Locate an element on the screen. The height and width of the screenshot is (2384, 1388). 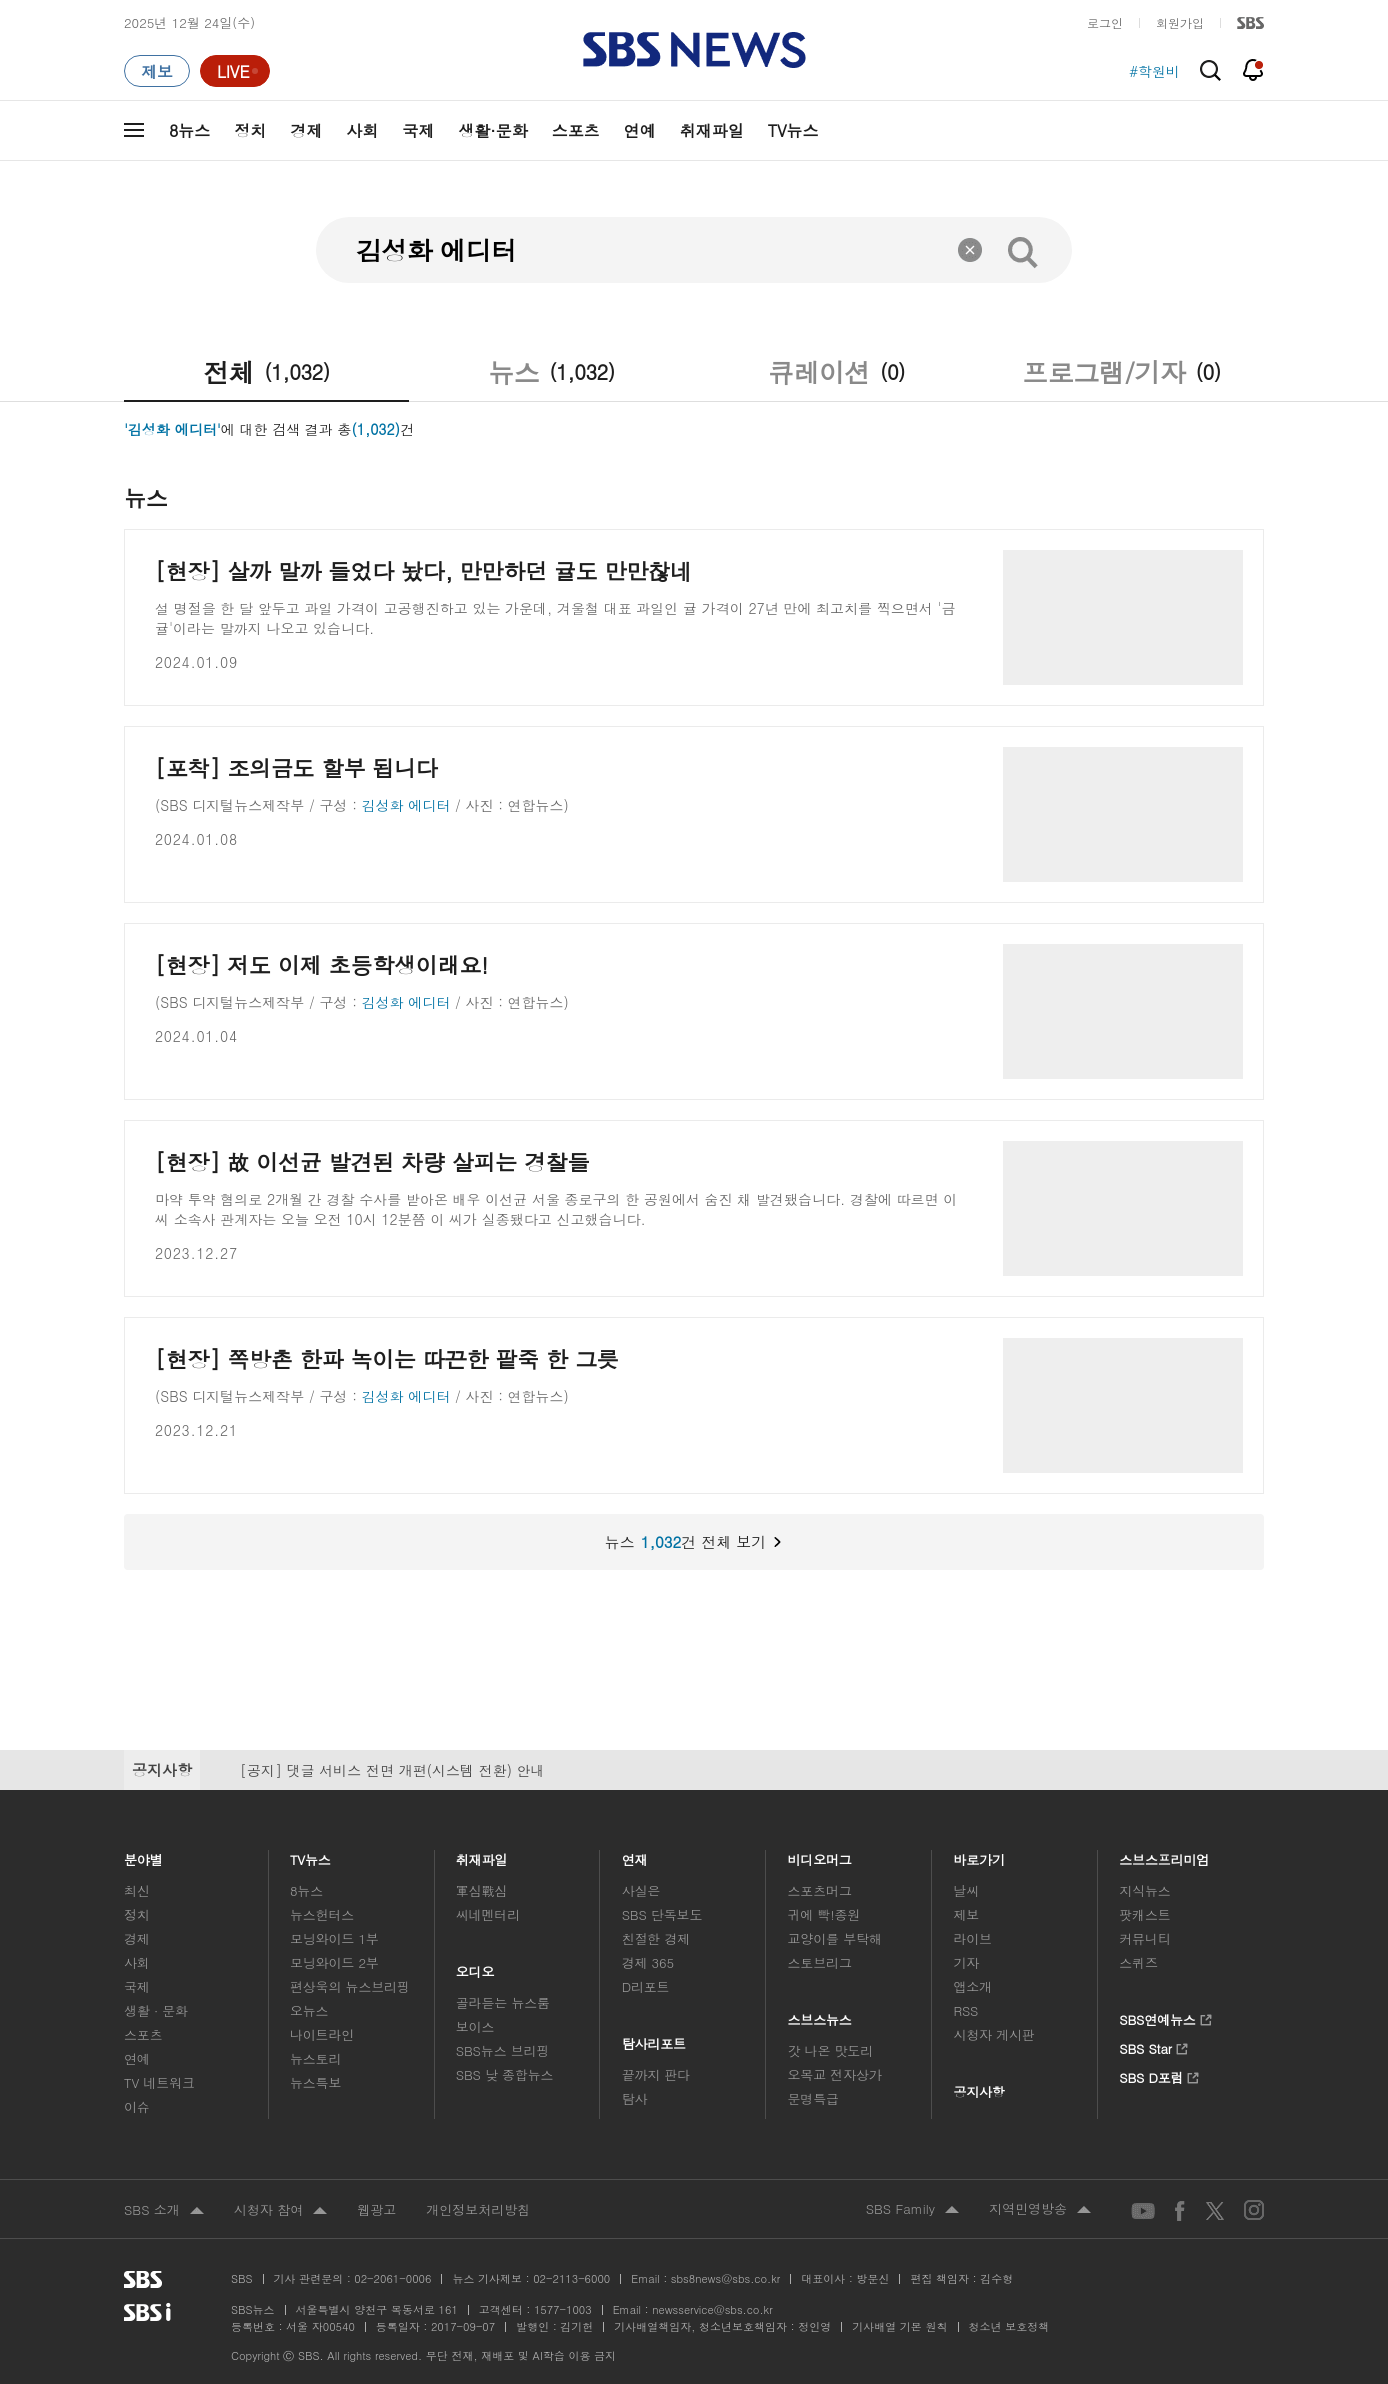
친절한 경제 is located at coordinates (656, 1938).